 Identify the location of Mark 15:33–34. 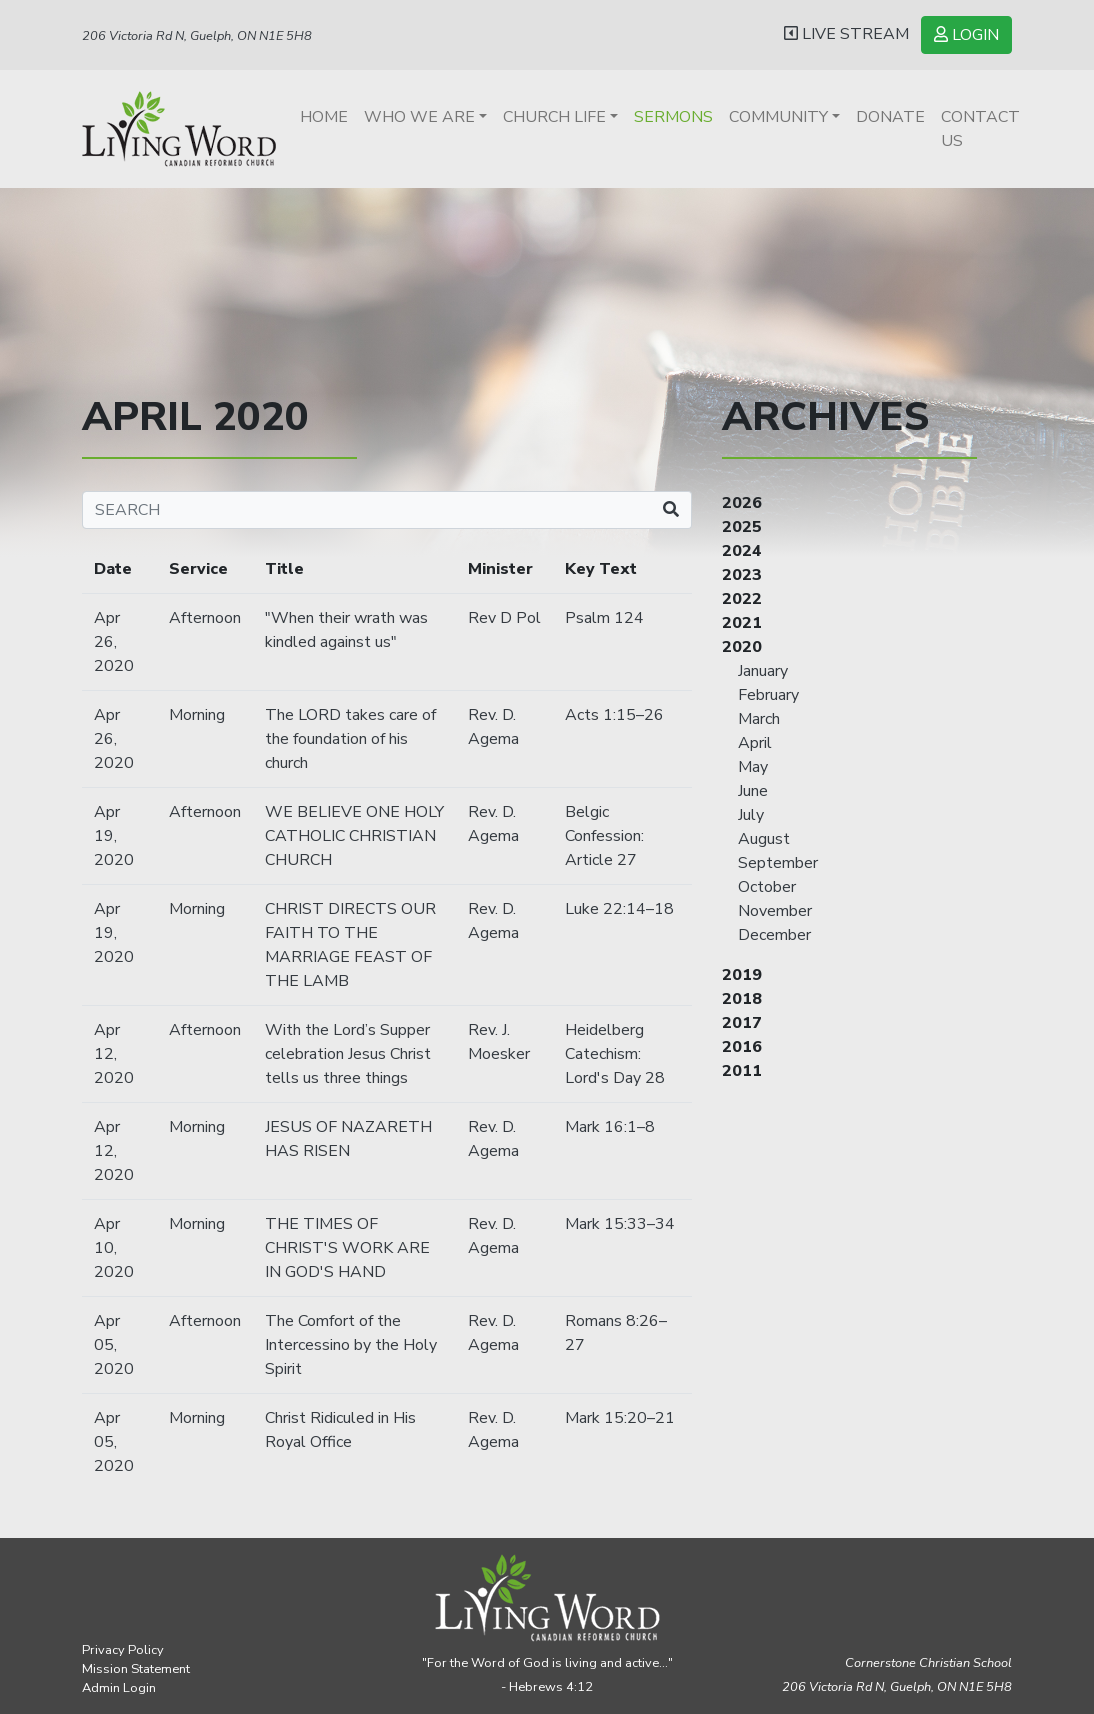
(620, 1224).